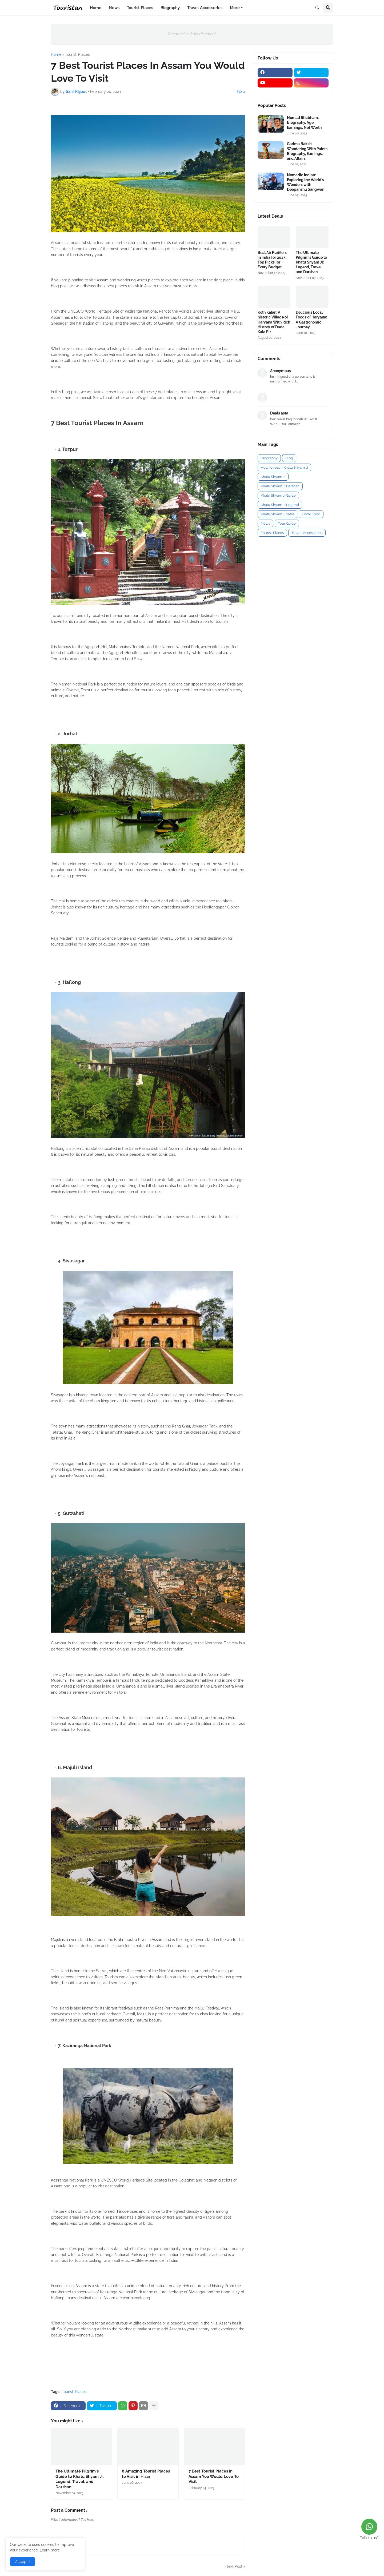  I want to click on Responsive Advertisement, so click(192, 33).